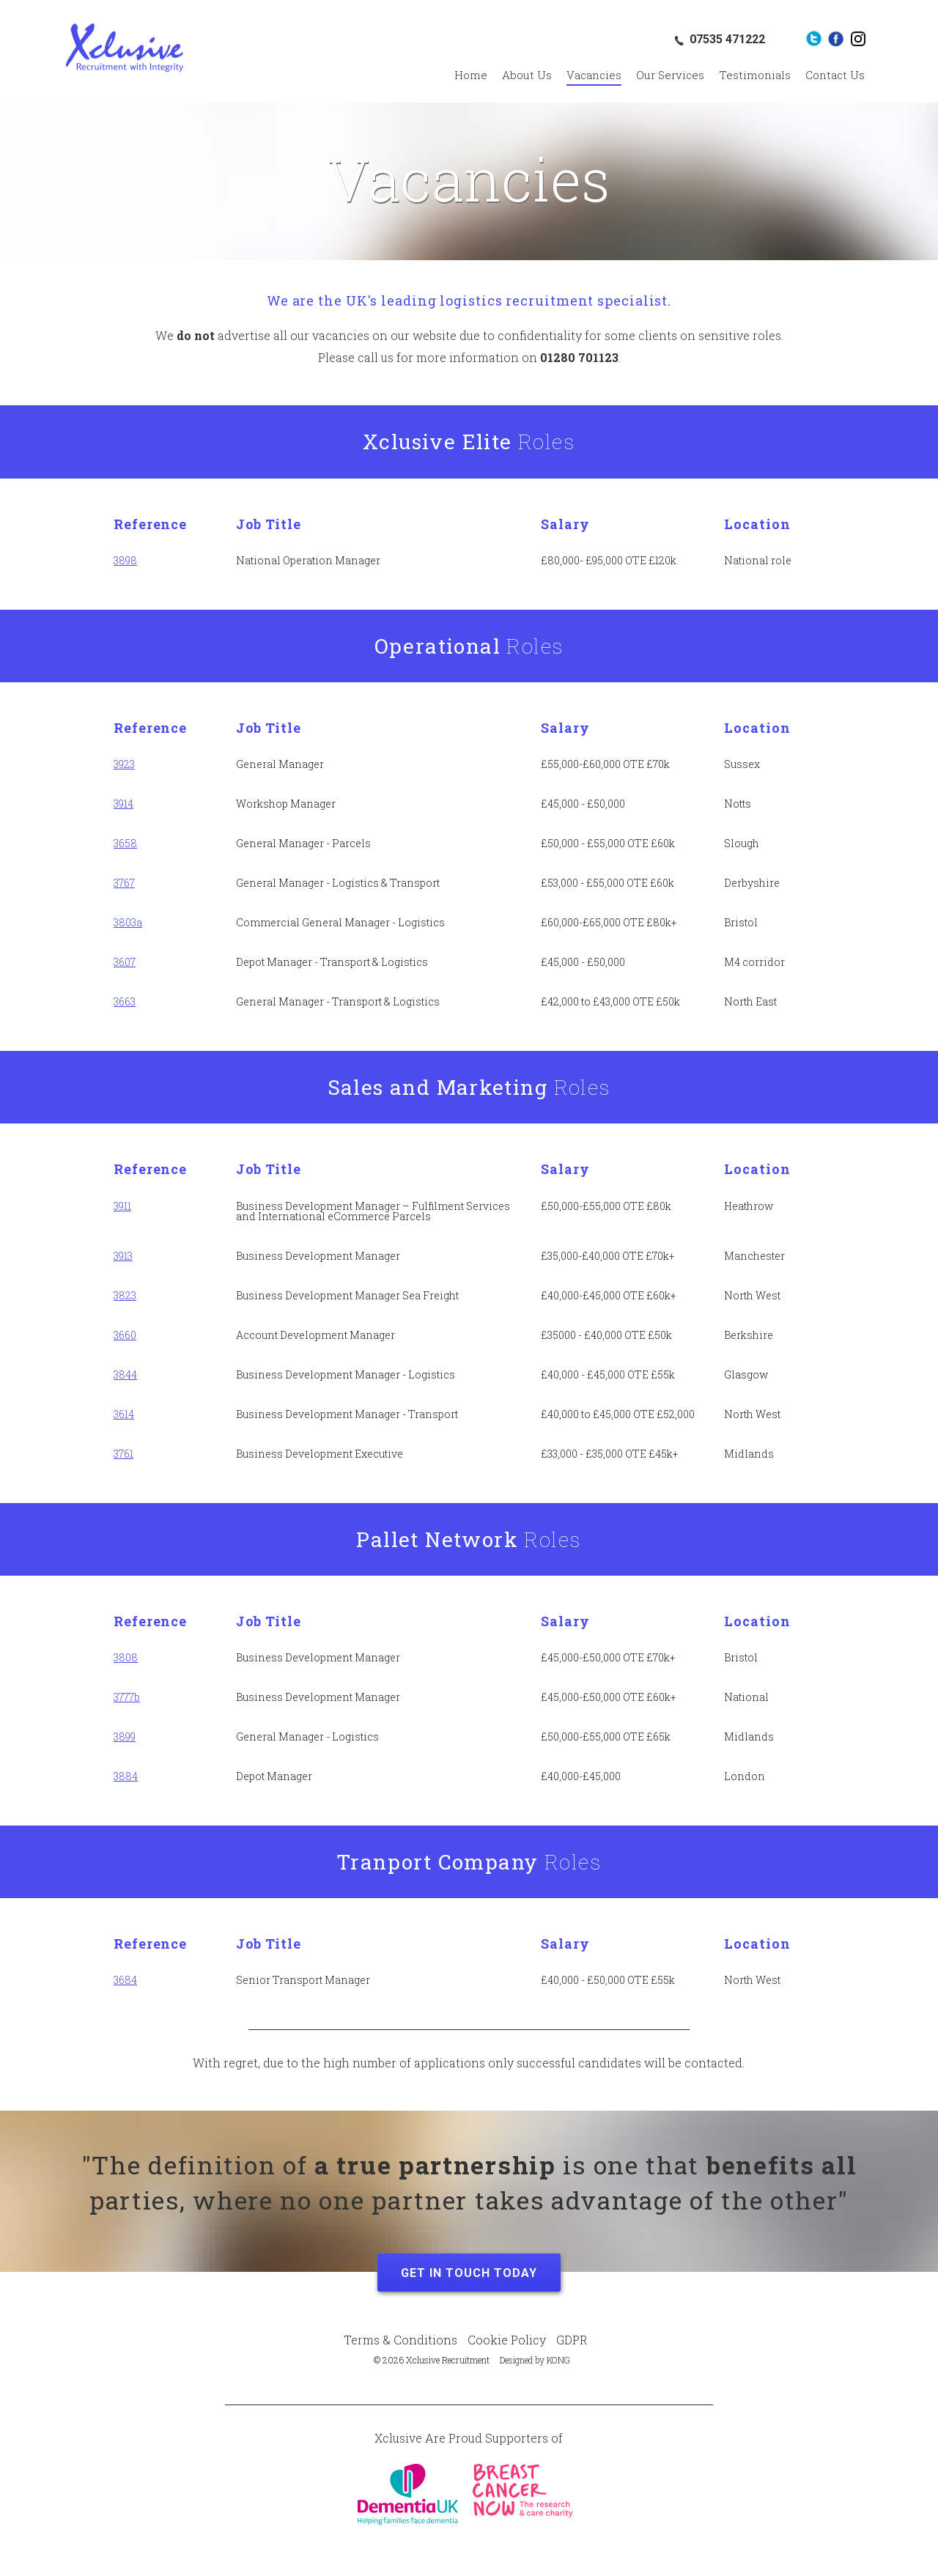 This screenshot has height=2576, width=938. I want to click on 3808, so click(126, 1657).